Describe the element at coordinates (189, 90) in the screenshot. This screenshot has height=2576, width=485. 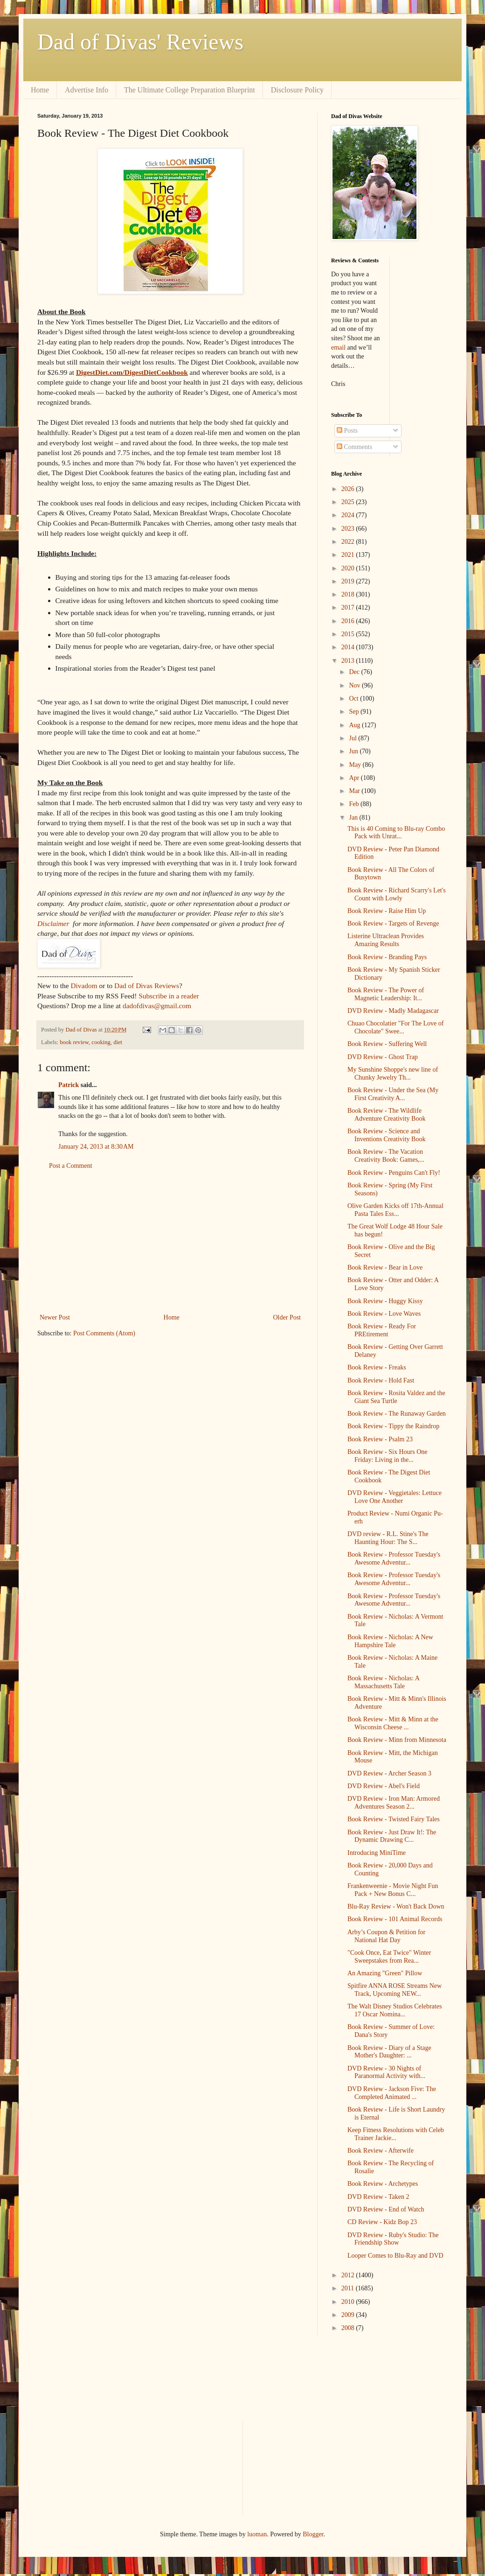
I see `The Ultimate College Preparation Blueprint` at that location.